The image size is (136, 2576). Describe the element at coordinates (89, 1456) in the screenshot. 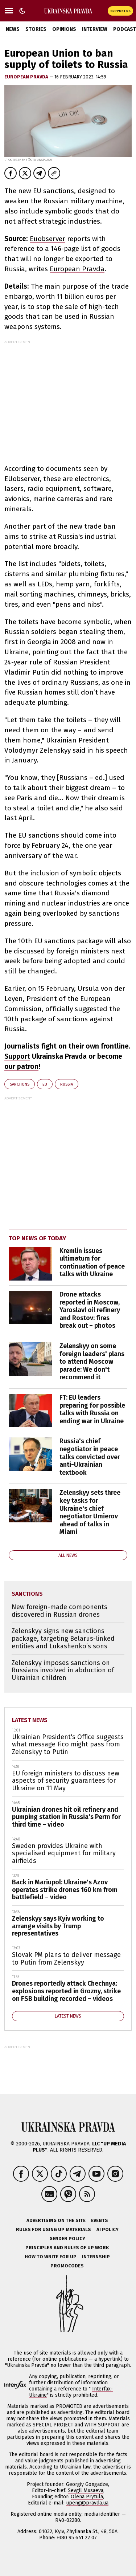

I see `Russia's chief negotiator in peace talks convicted over anti-Ukrainian textbook` at that location.